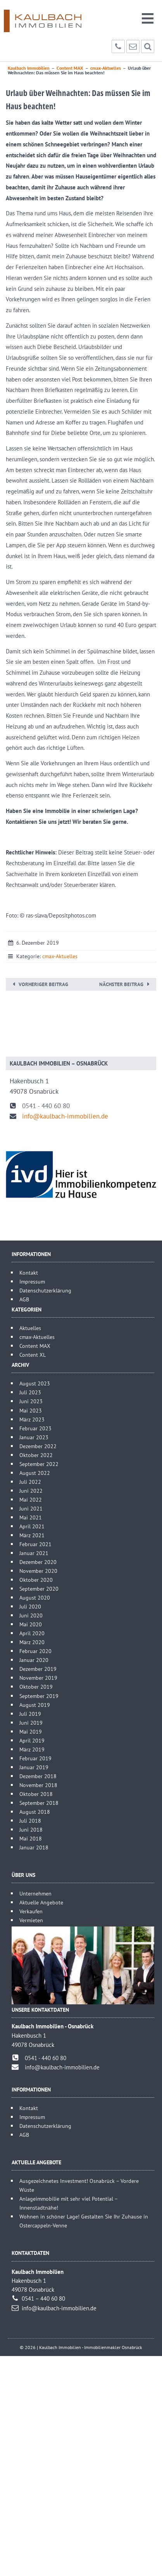  Describe the element at coordinates (32, 1354) in the screenshot. I see `Content XL` at that location.